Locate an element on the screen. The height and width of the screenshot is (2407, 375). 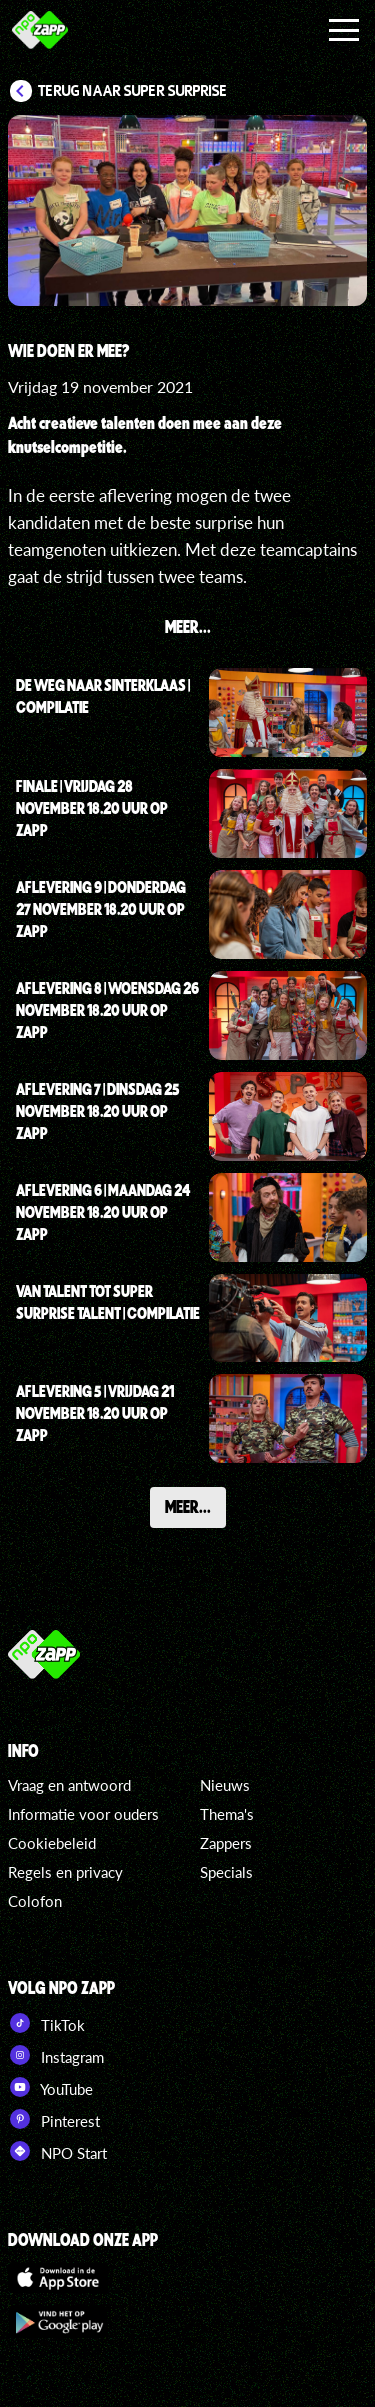
TikTok is located at coordinates (46, 2023).